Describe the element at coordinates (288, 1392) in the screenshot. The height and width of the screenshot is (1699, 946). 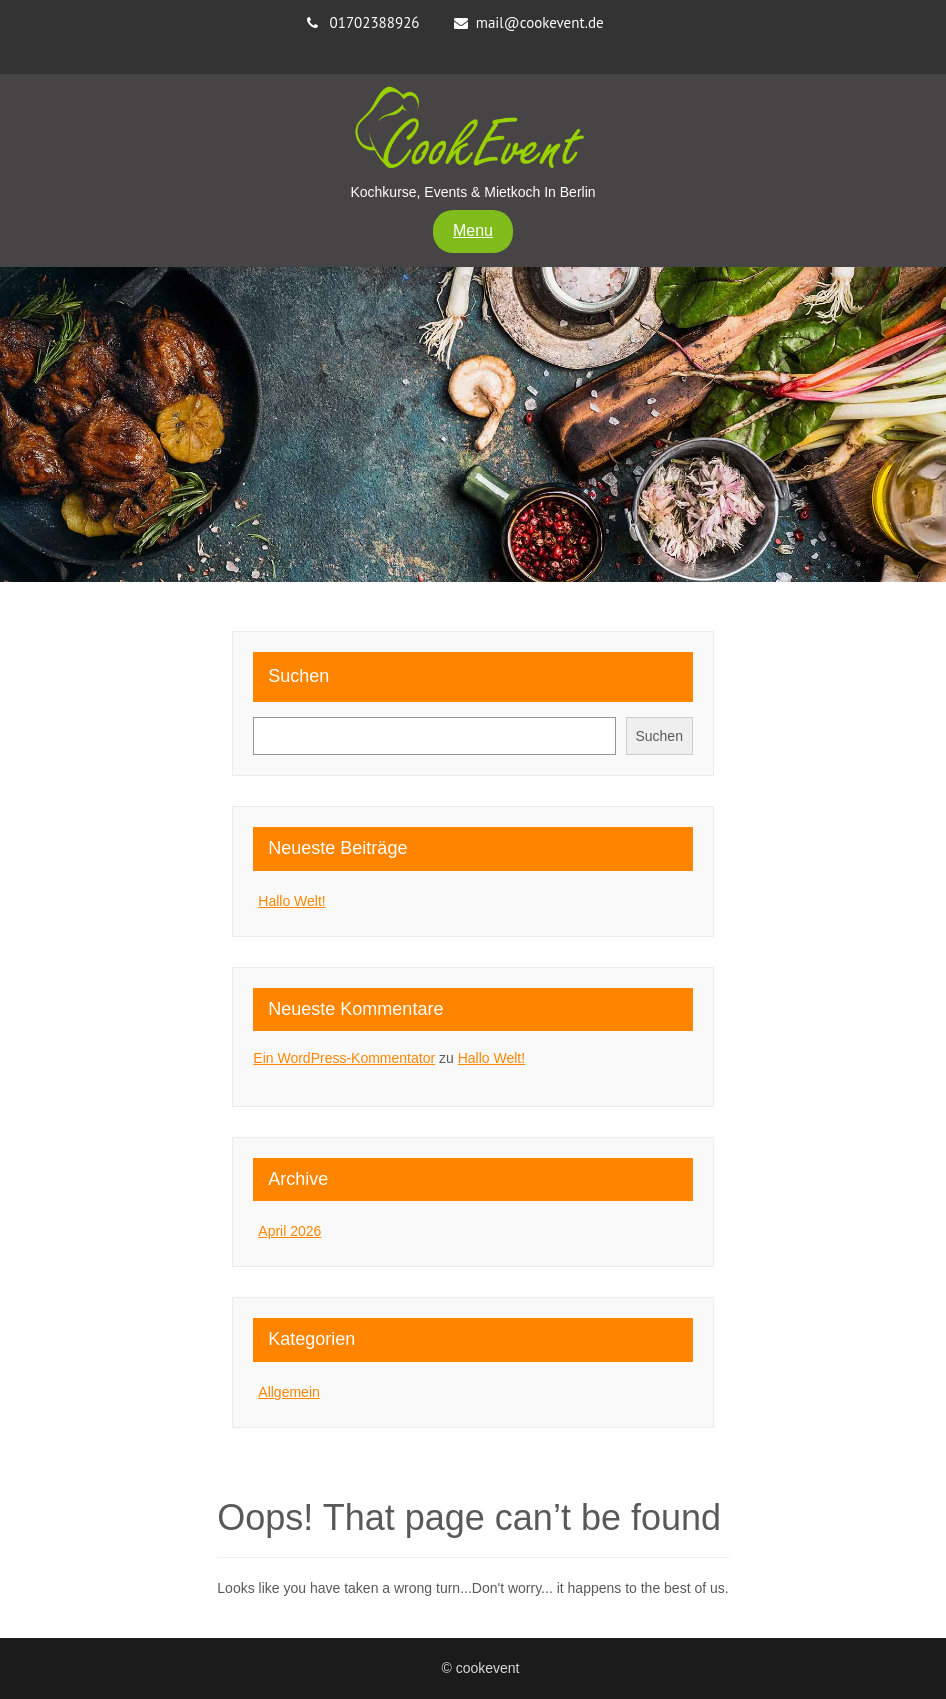
I see `Allgemein` at that location.